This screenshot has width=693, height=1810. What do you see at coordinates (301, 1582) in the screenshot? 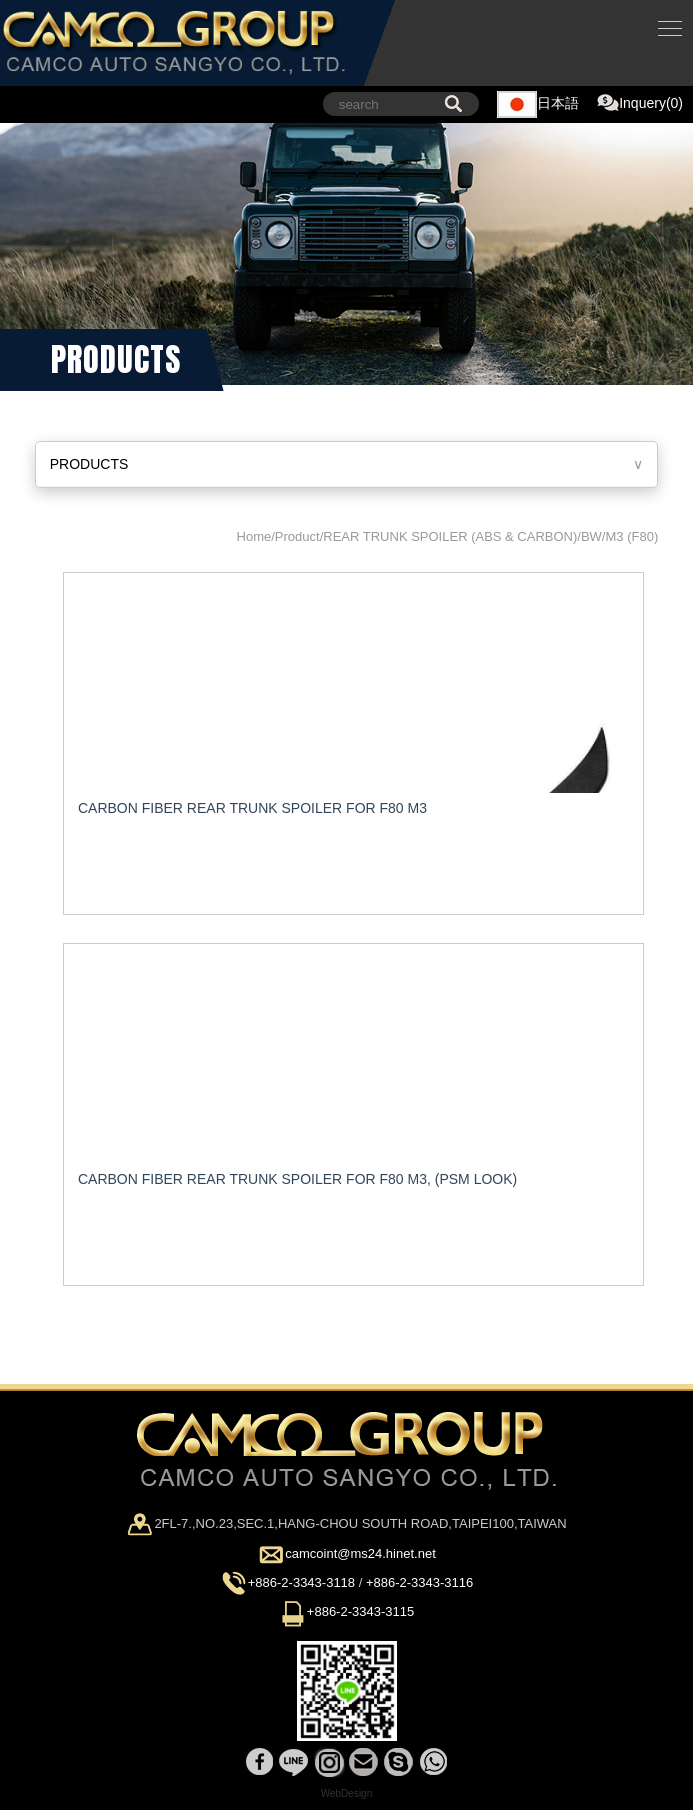
I see `+886-2-3343-3118` at bounding box center [301, 1582].